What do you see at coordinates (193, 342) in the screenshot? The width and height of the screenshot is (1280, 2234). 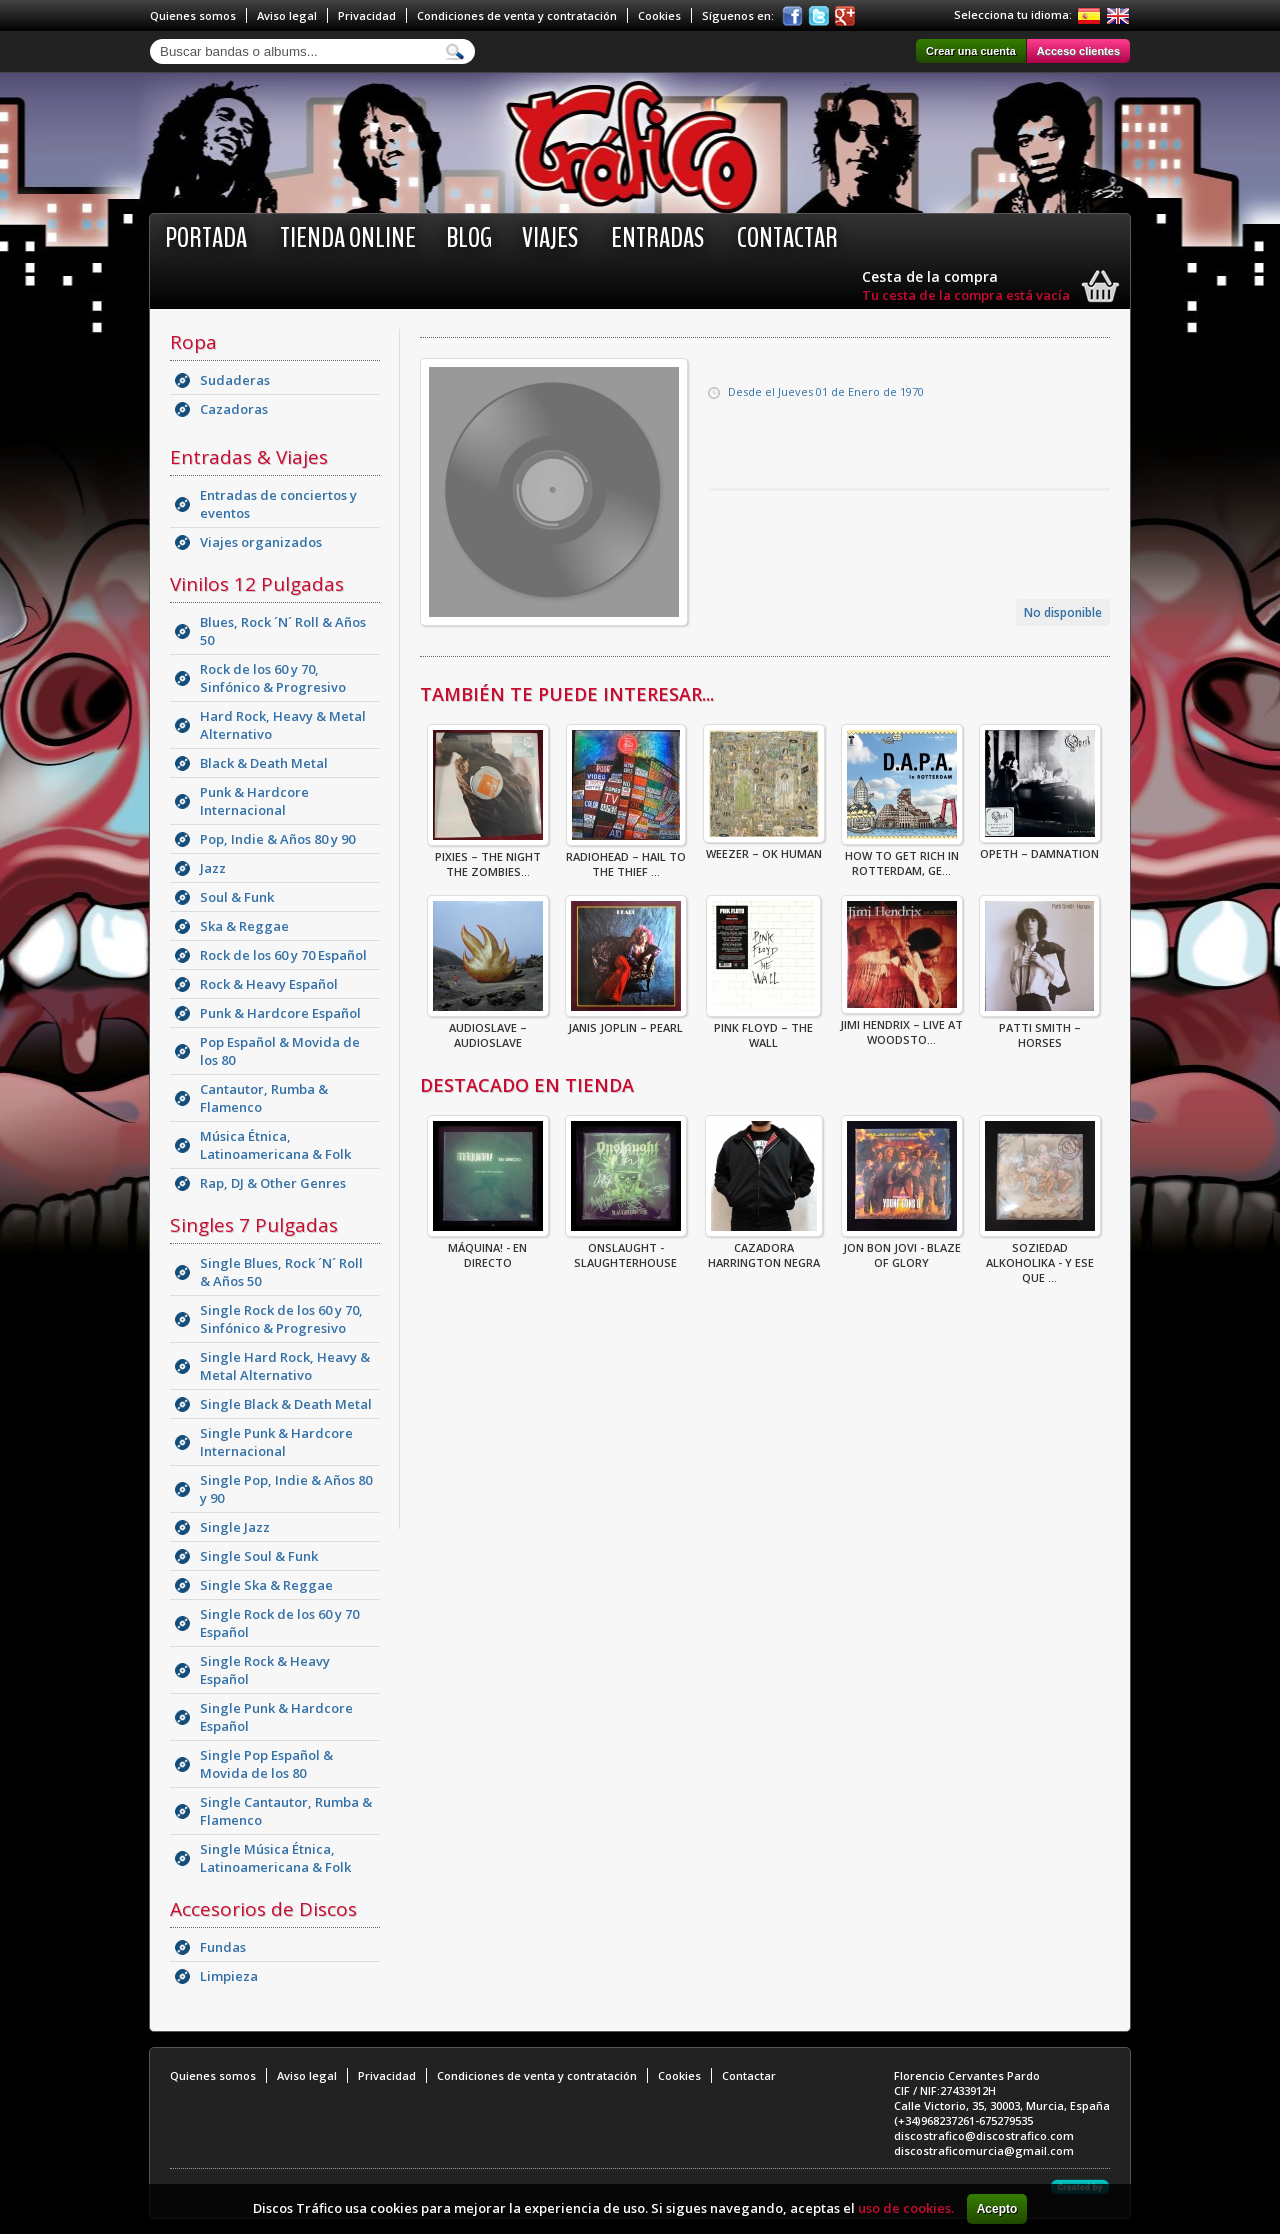 I see `Ropa` at bounding box center [193, 342].